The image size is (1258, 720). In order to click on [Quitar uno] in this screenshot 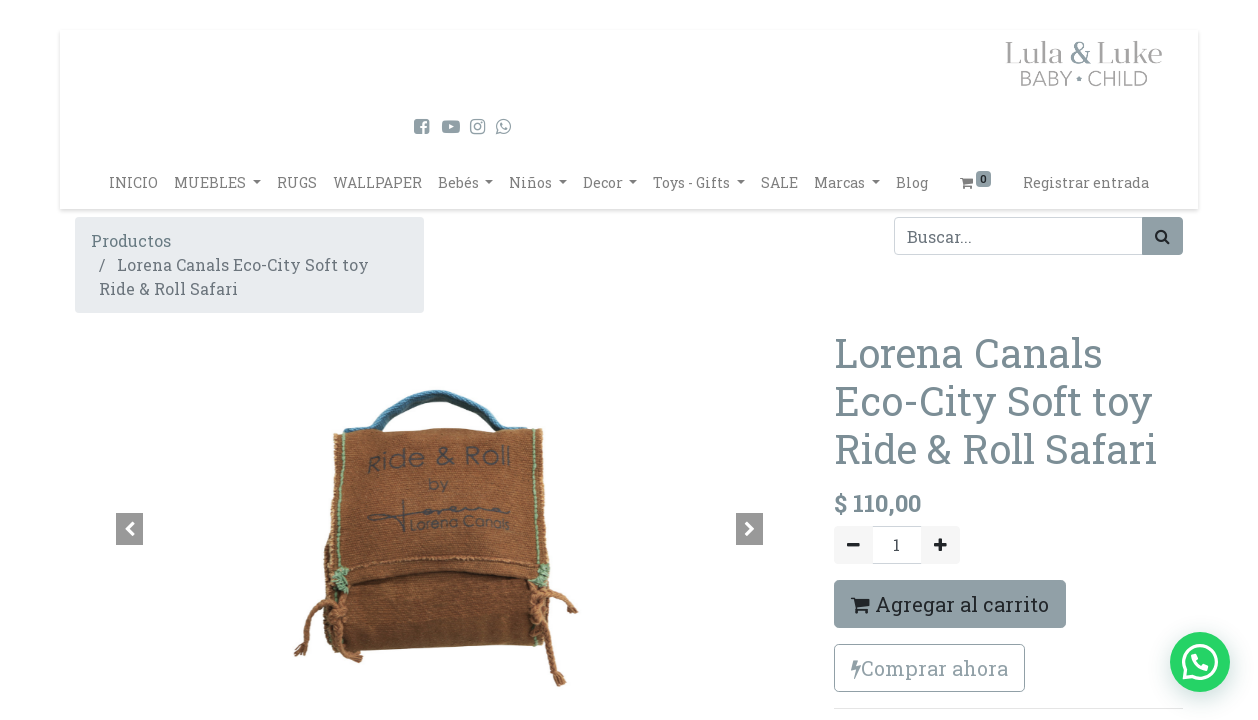, I will do `click(853, 545)`.